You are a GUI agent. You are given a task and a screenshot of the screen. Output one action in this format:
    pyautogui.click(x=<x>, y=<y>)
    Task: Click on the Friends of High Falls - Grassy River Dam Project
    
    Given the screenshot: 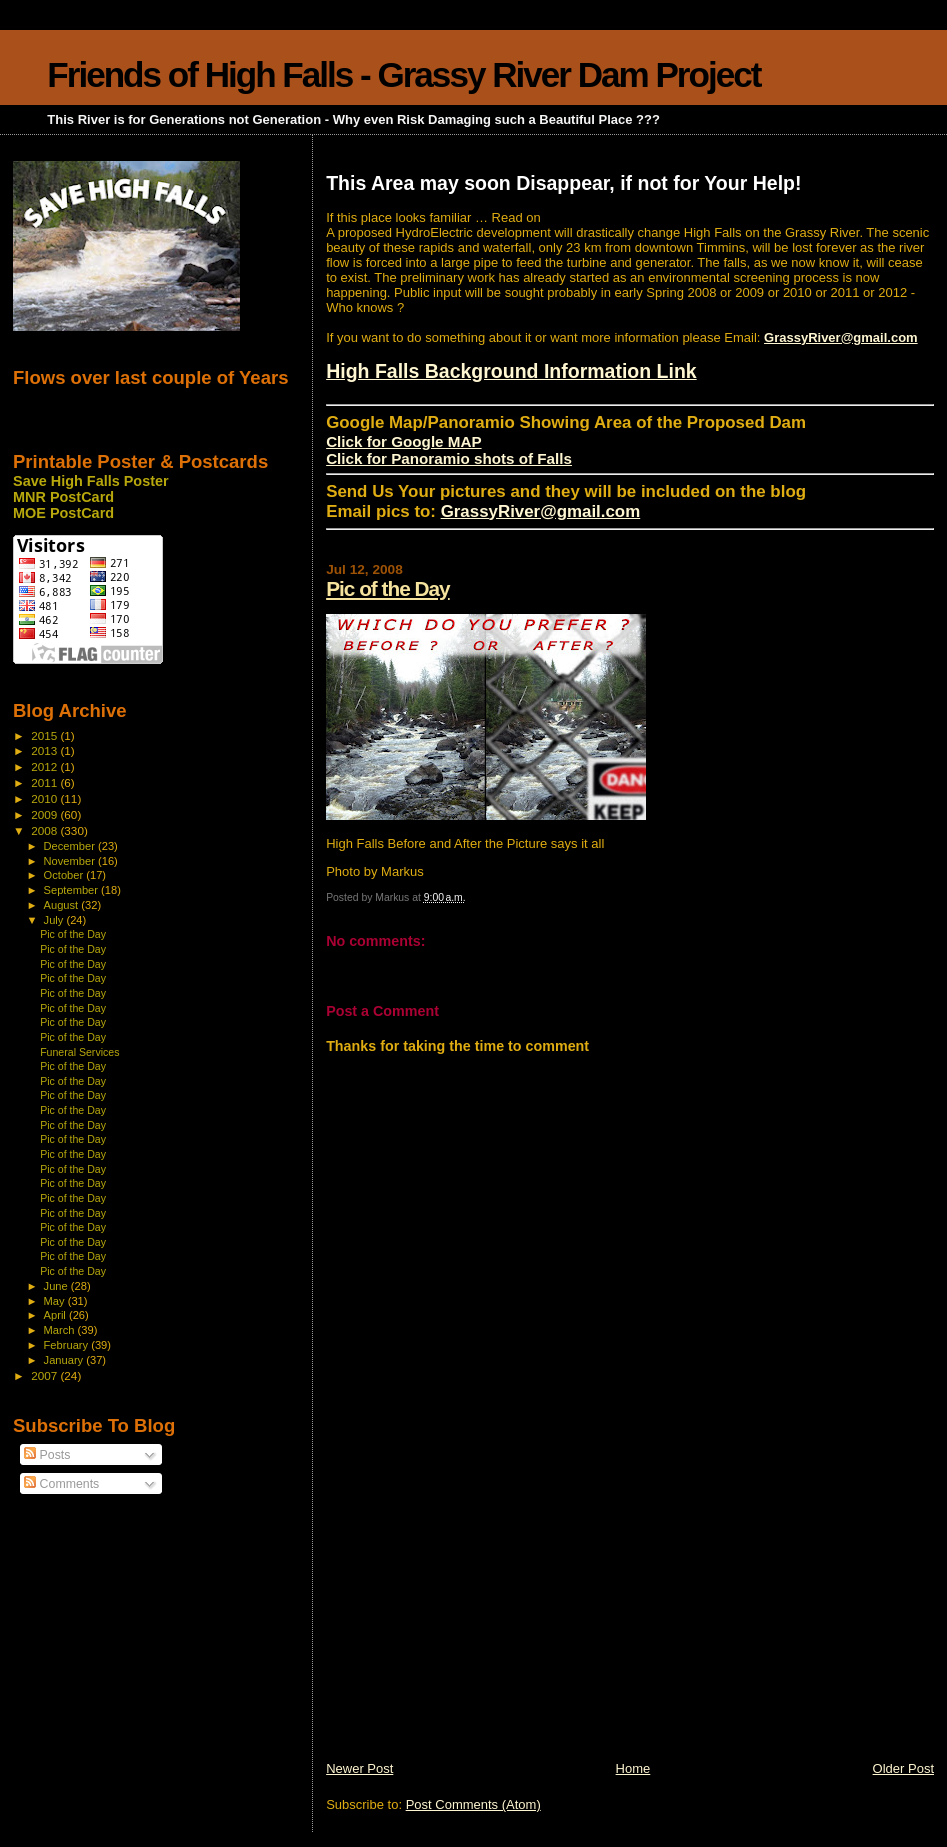 What is the action you would take?
    pyautogui.click(x=403, y=74)
    